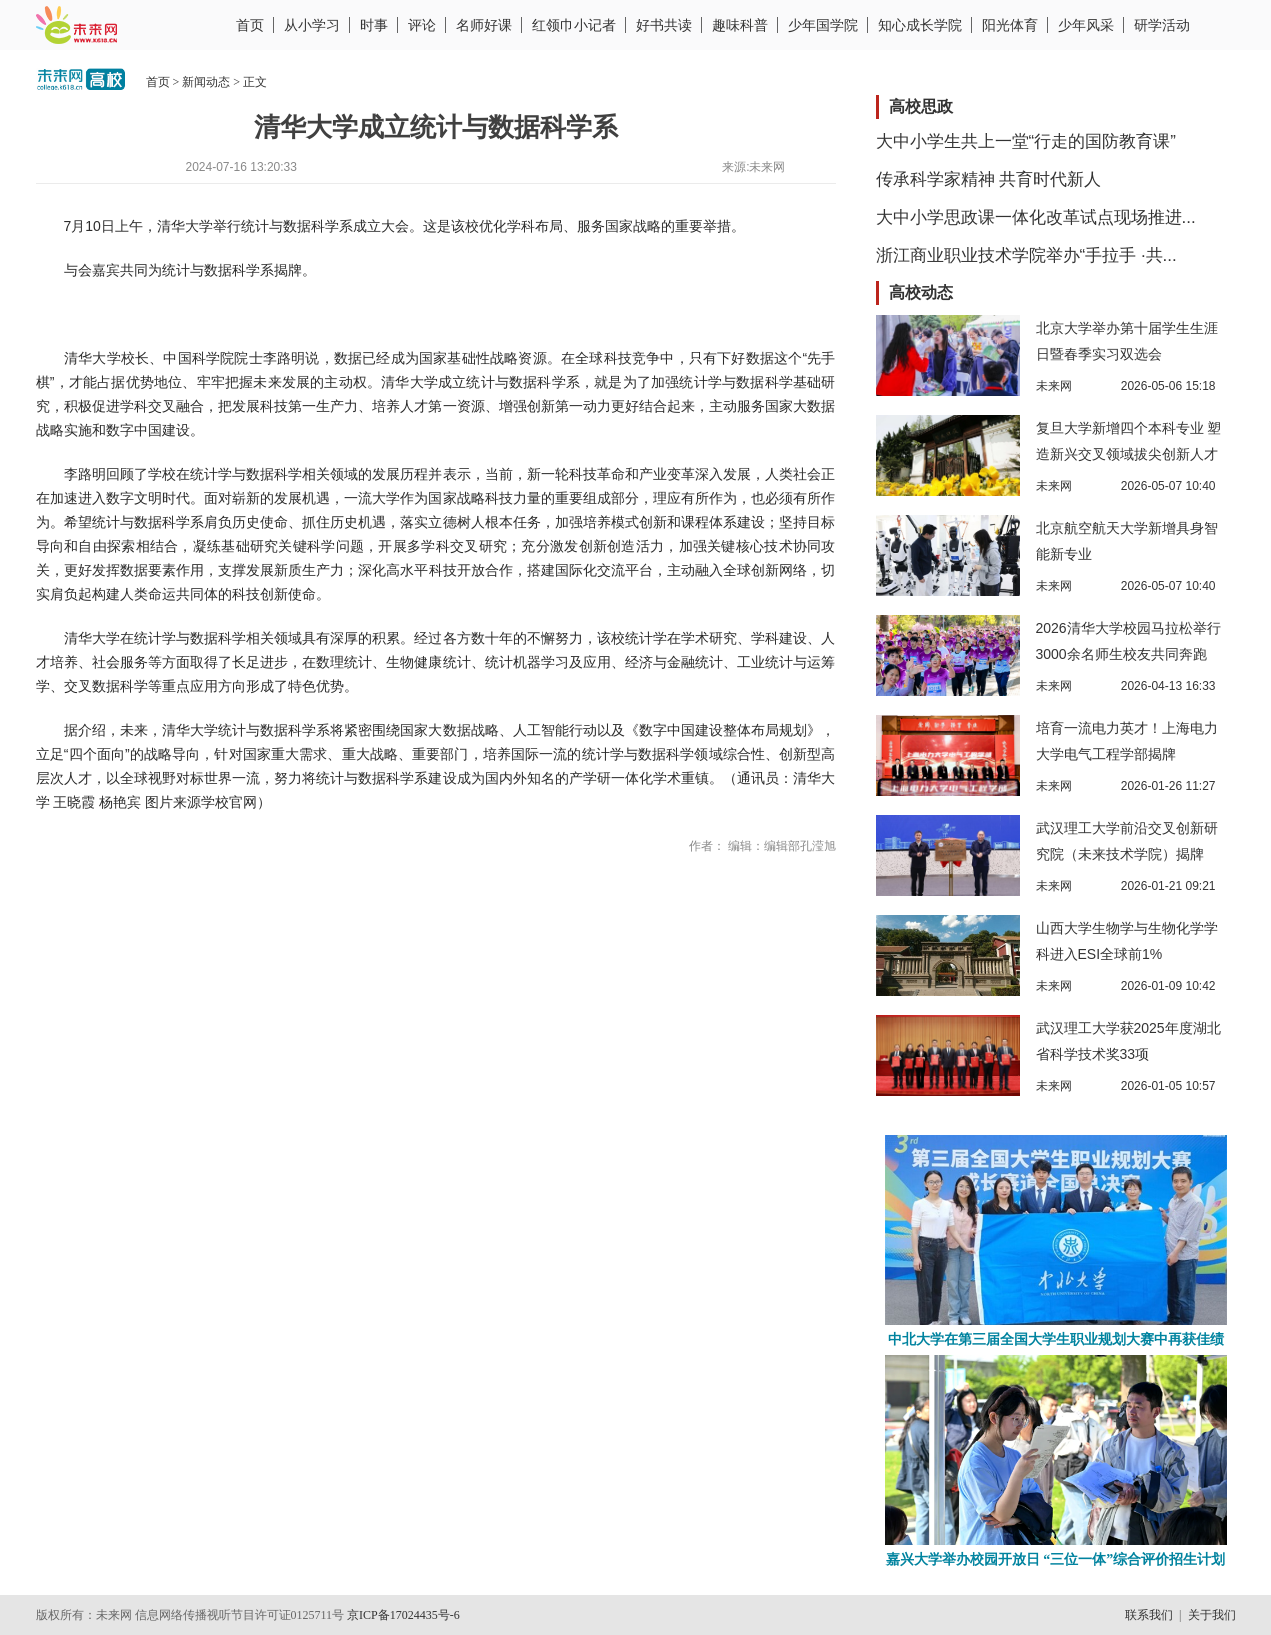 Image resolution: width=1271 pixels, height=1635 pixels. Describe the element at coordinates (1026, 141) in the screenshot. I see `大中小学生共上一堂“行走的国防教育课”` at that location.